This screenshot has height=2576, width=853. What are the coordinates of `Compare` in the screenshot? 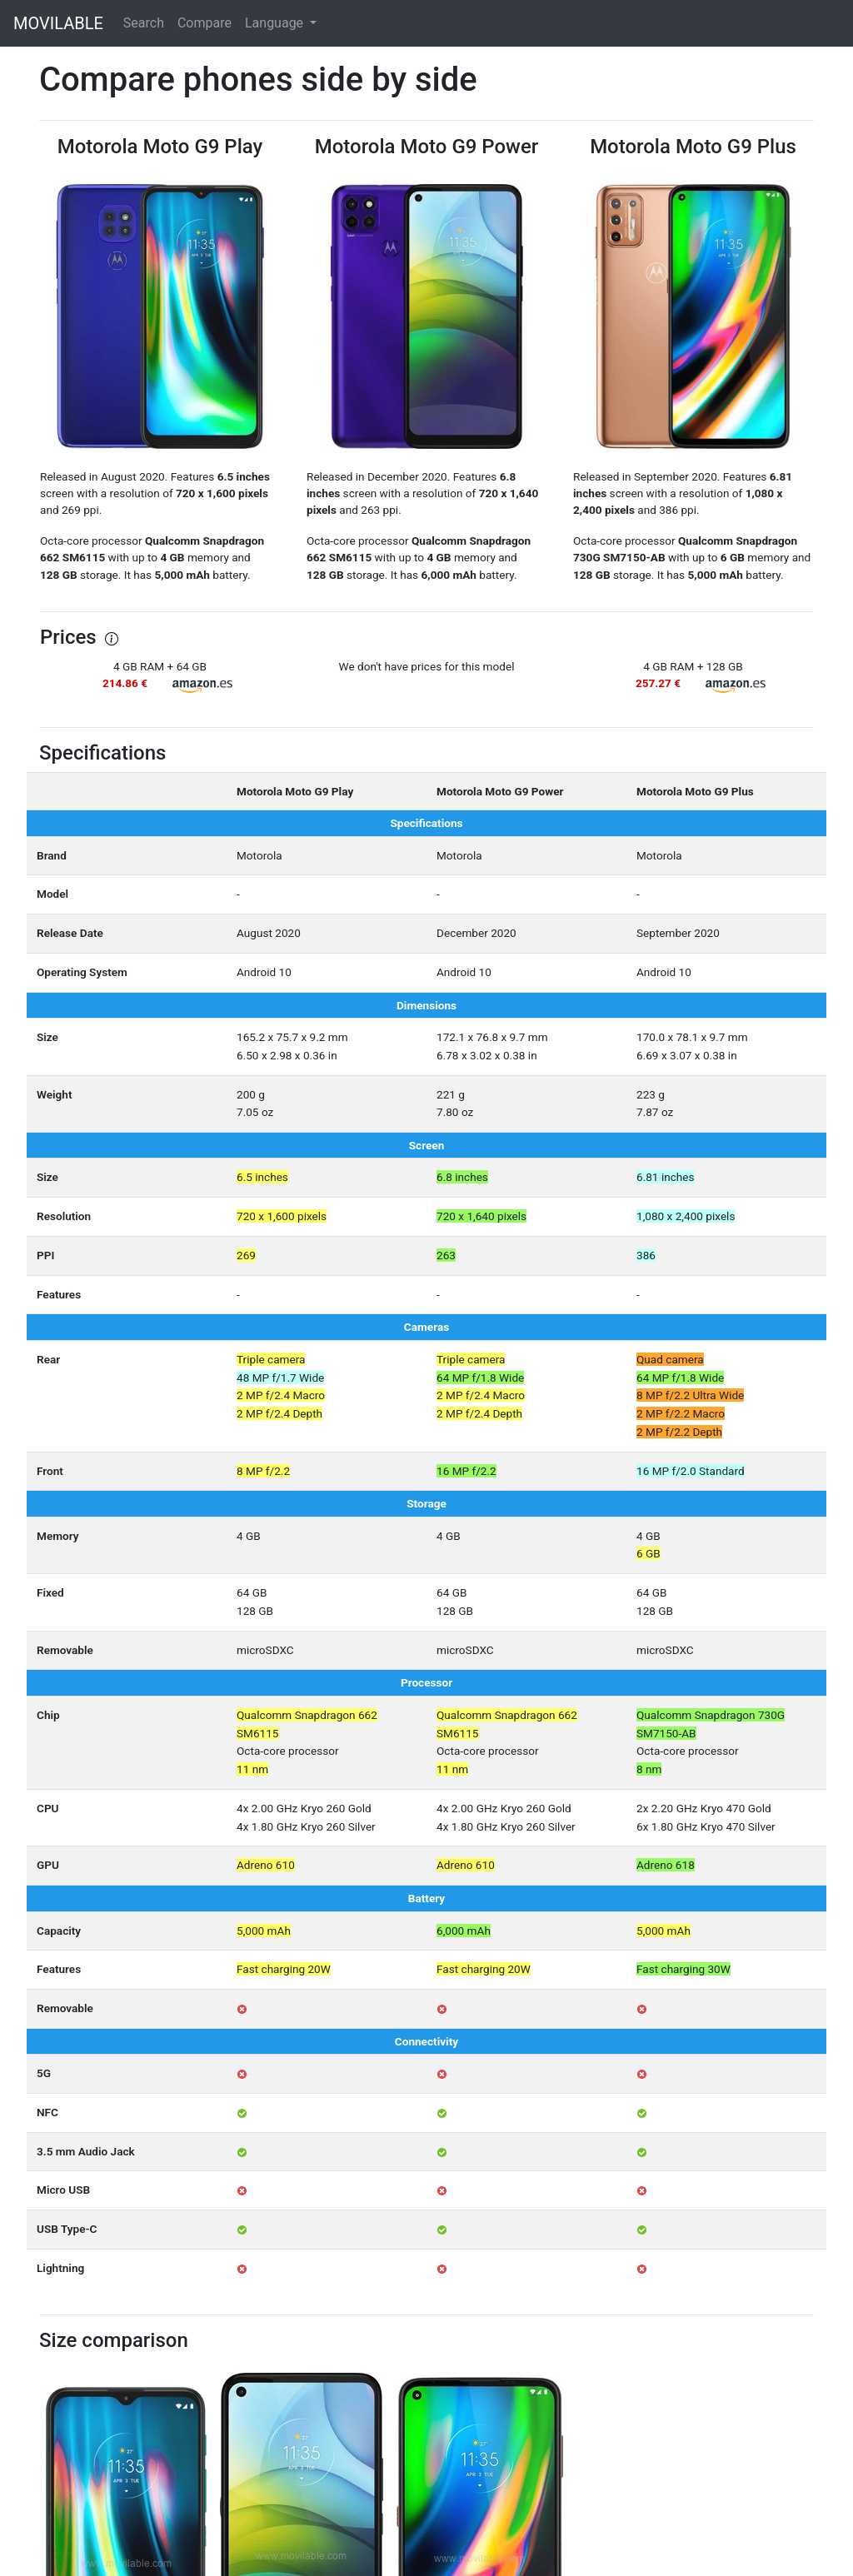 It's located at (204, 23).